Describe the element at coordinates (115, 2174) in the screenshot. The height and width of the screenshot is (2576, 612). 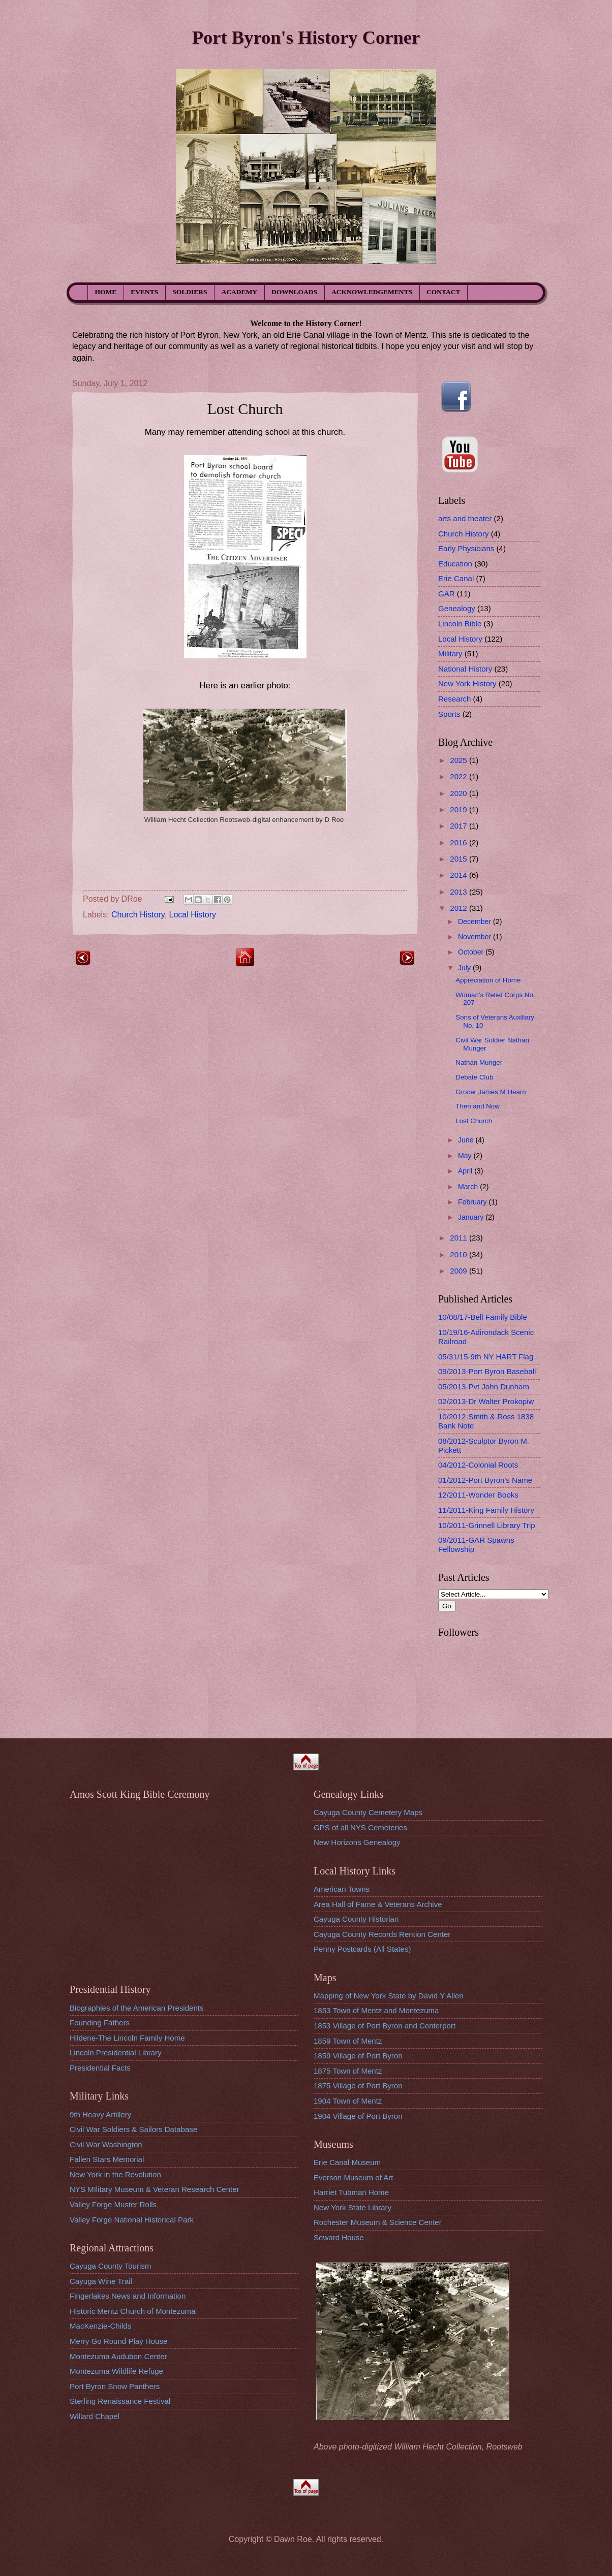
I see `New York in the Revolution` at that location.